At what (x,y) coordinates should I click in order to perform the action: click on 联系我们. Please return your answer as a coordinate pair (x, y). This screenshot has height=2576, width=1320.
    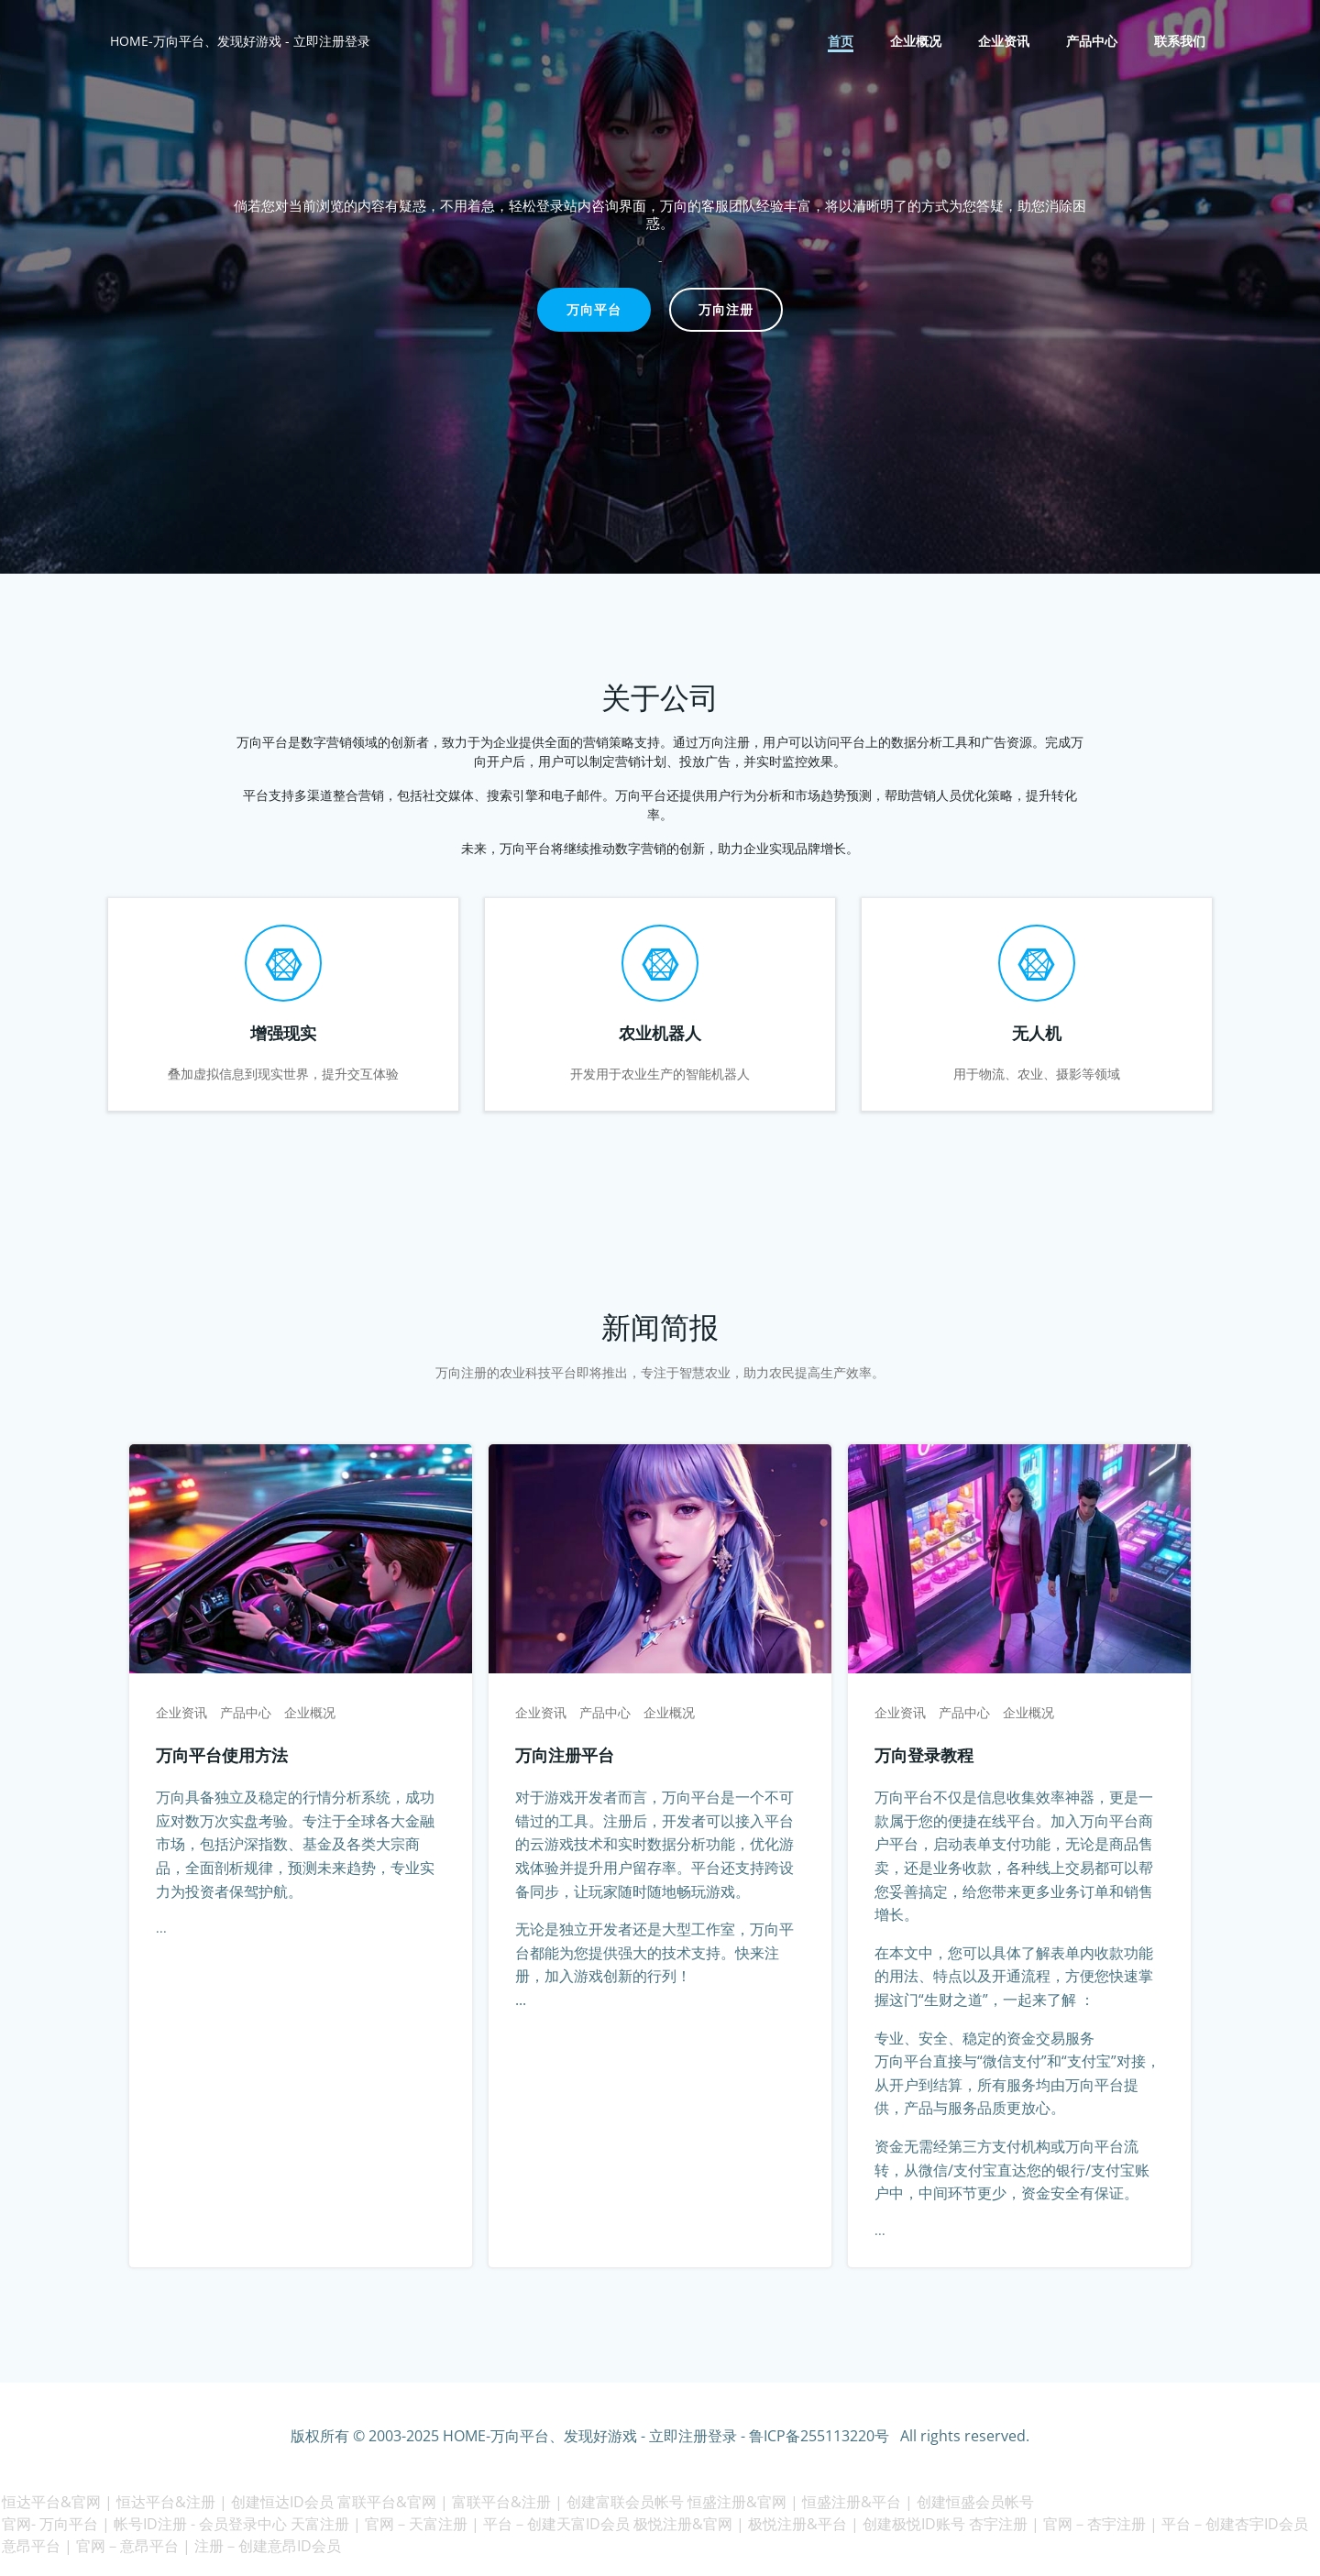
    Looking at the image, I should click on (1180, 41).